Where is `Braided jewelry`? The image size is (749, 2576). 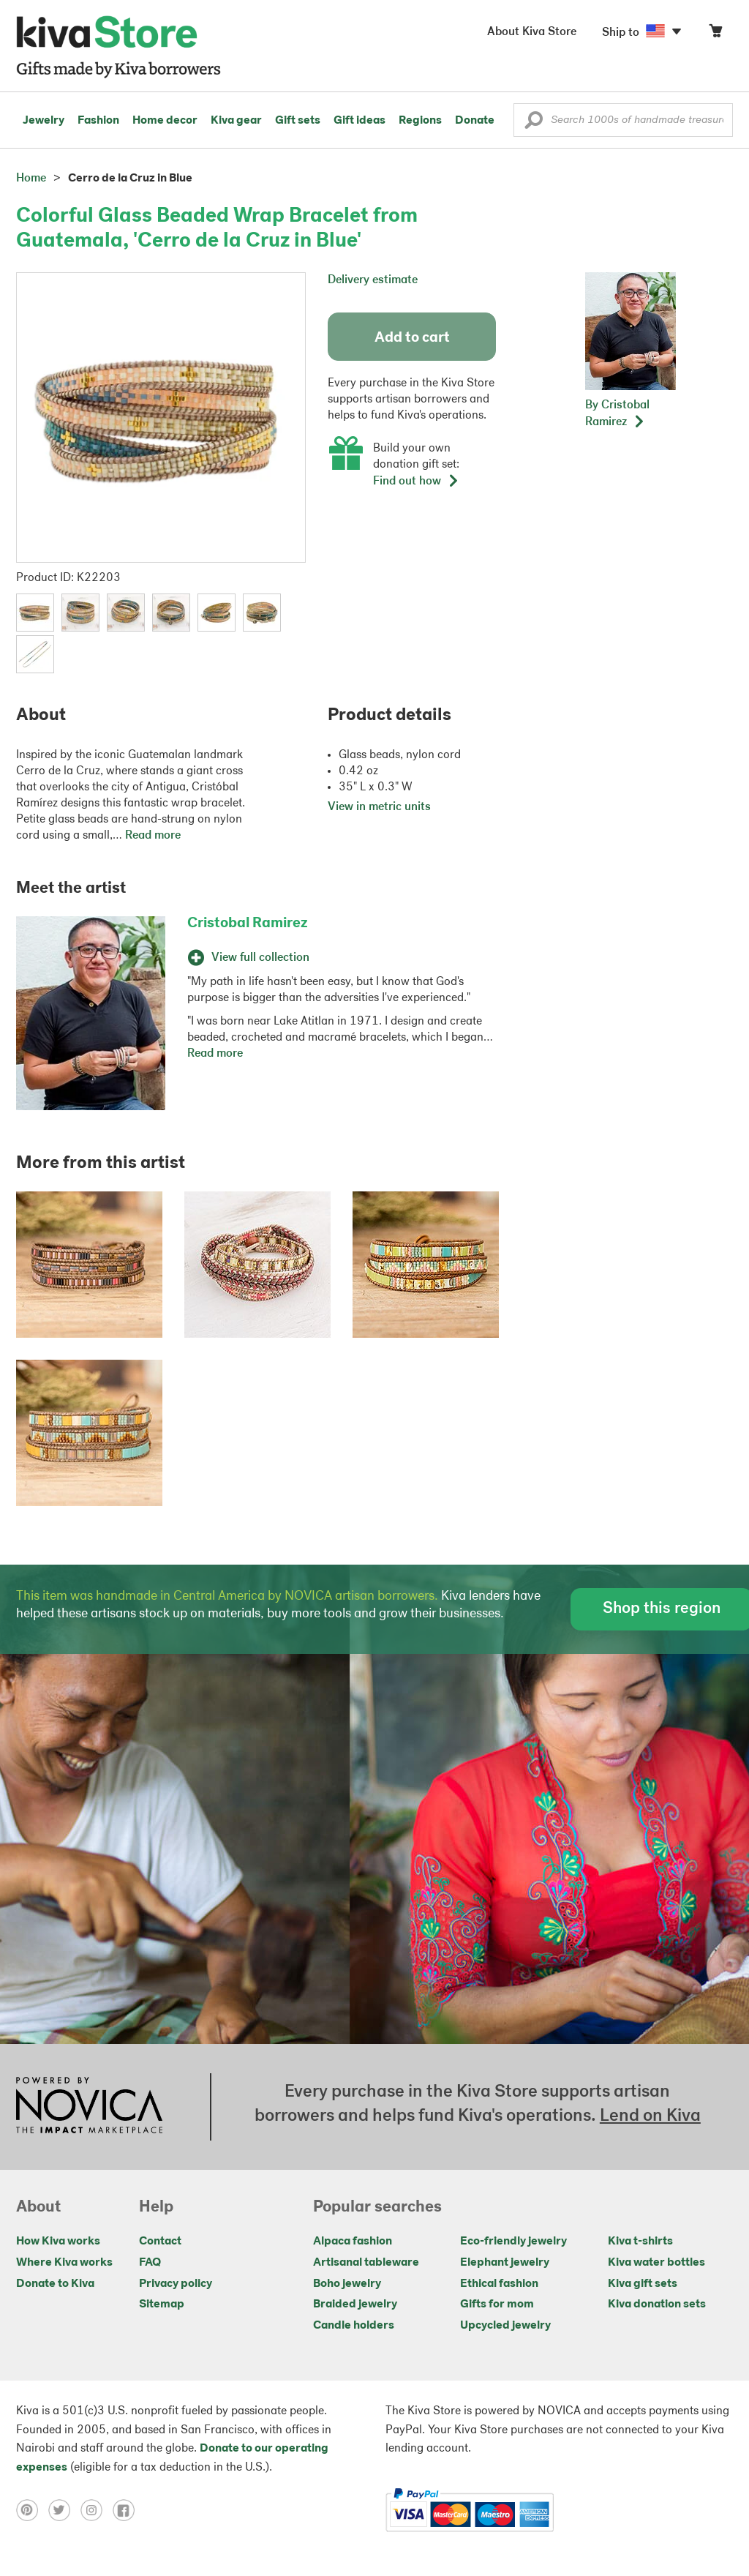
Braided jewelry is located at coordinates (355, 2304).